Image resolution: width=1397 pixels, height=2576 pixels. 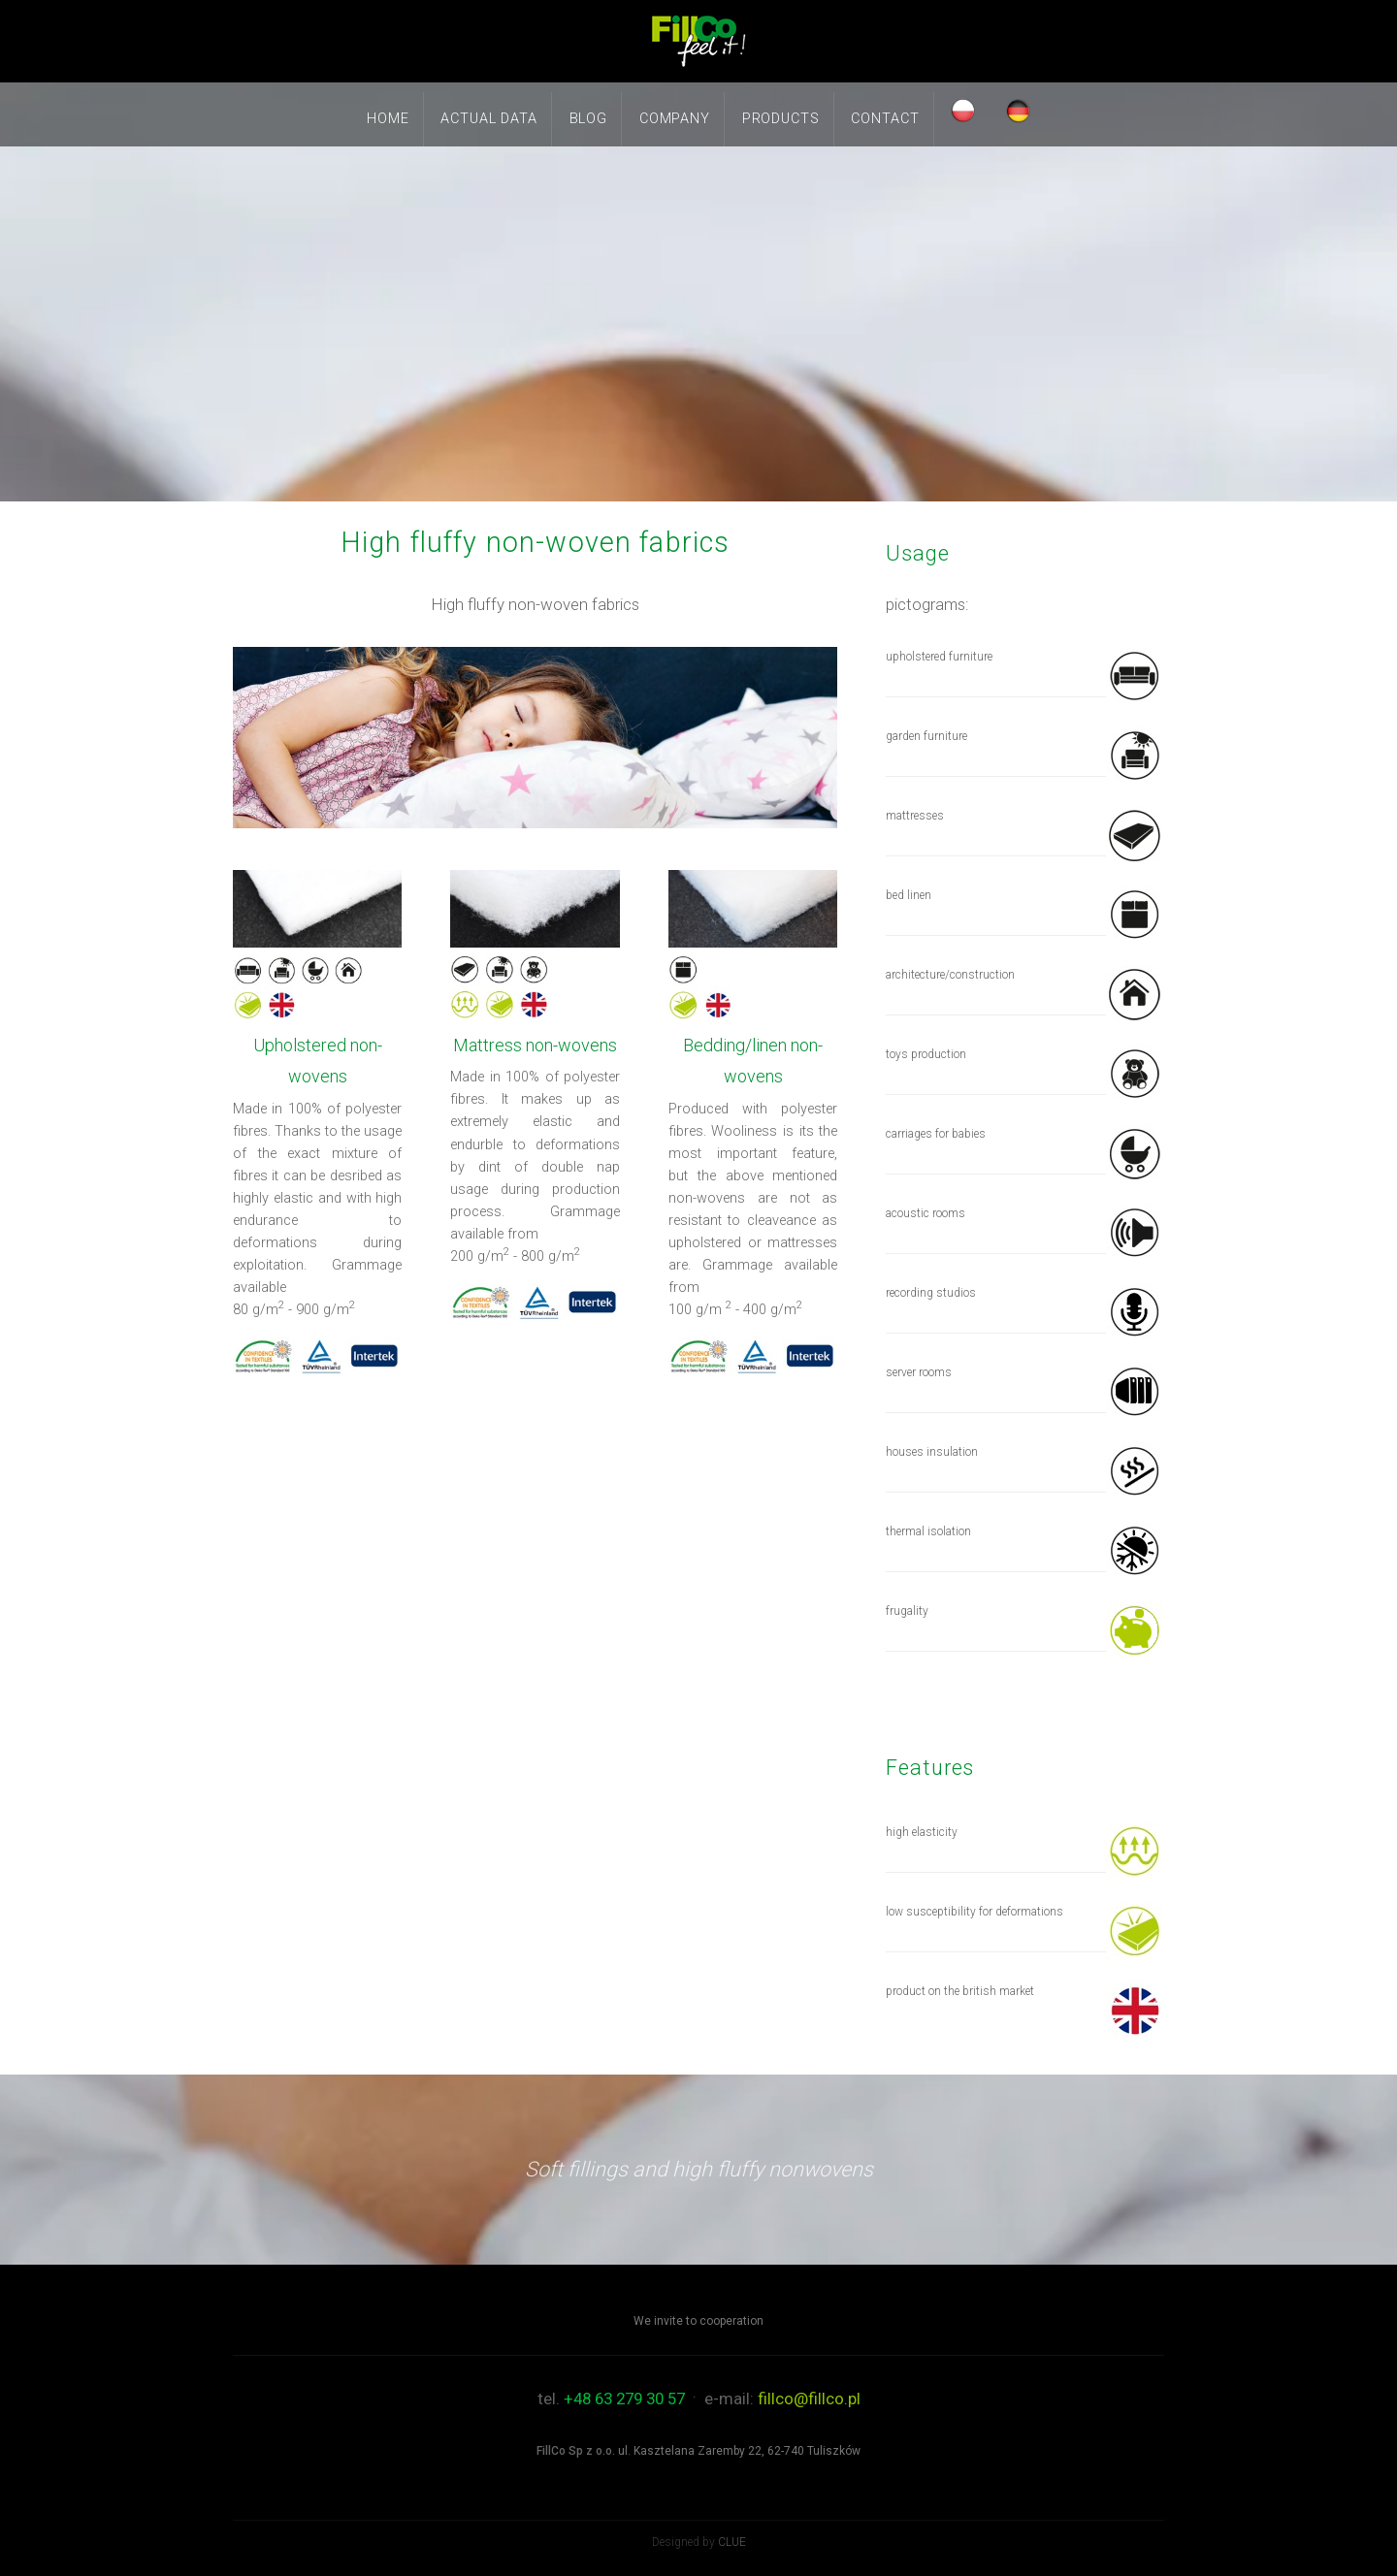 I want to click on fillco@fillco.pl, so click(x=809, y=2398).